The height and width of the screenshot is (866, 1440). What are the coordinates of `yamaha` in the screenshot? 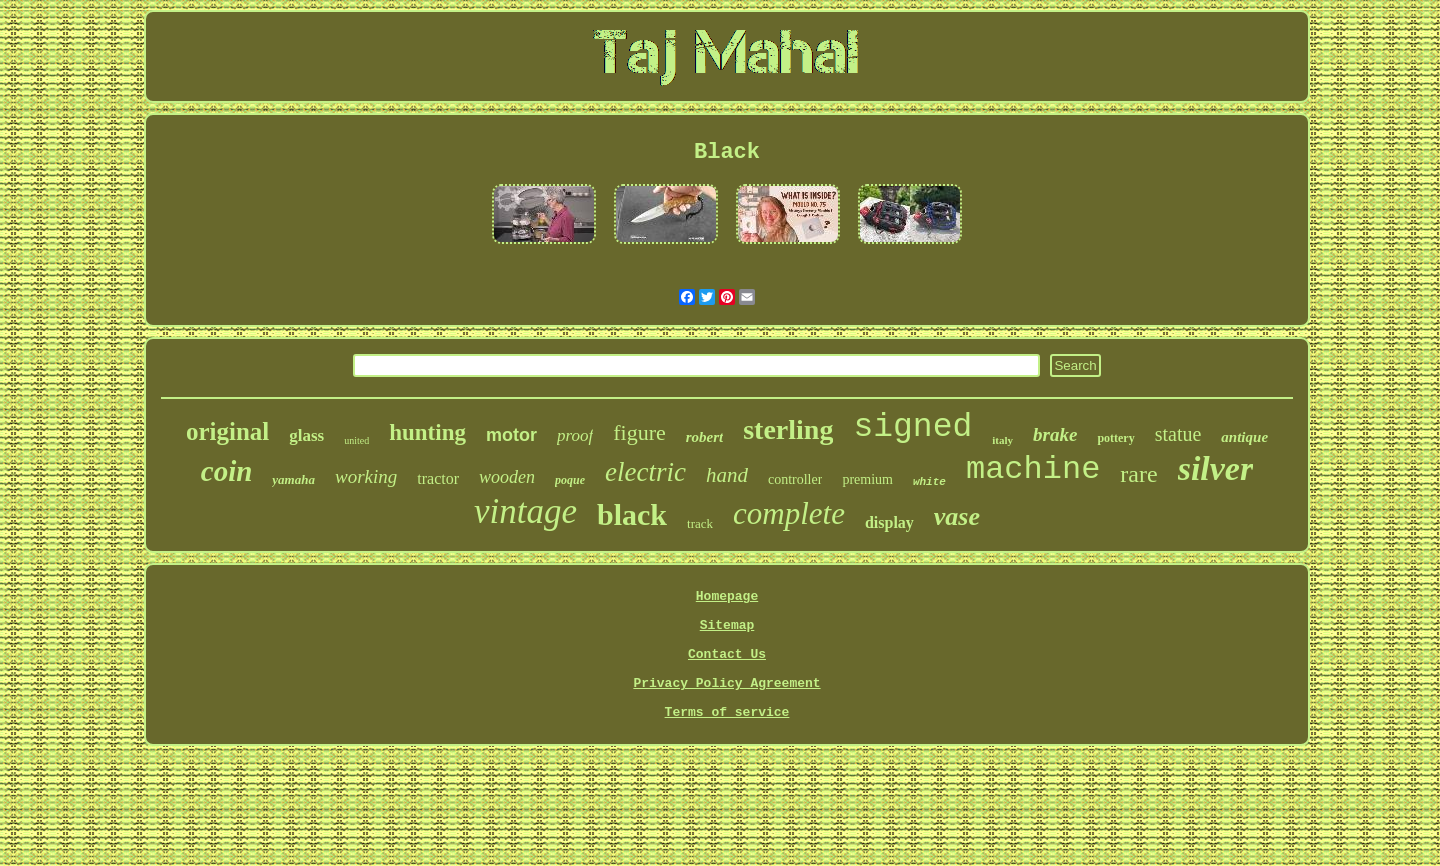 It's located at (293, 479).